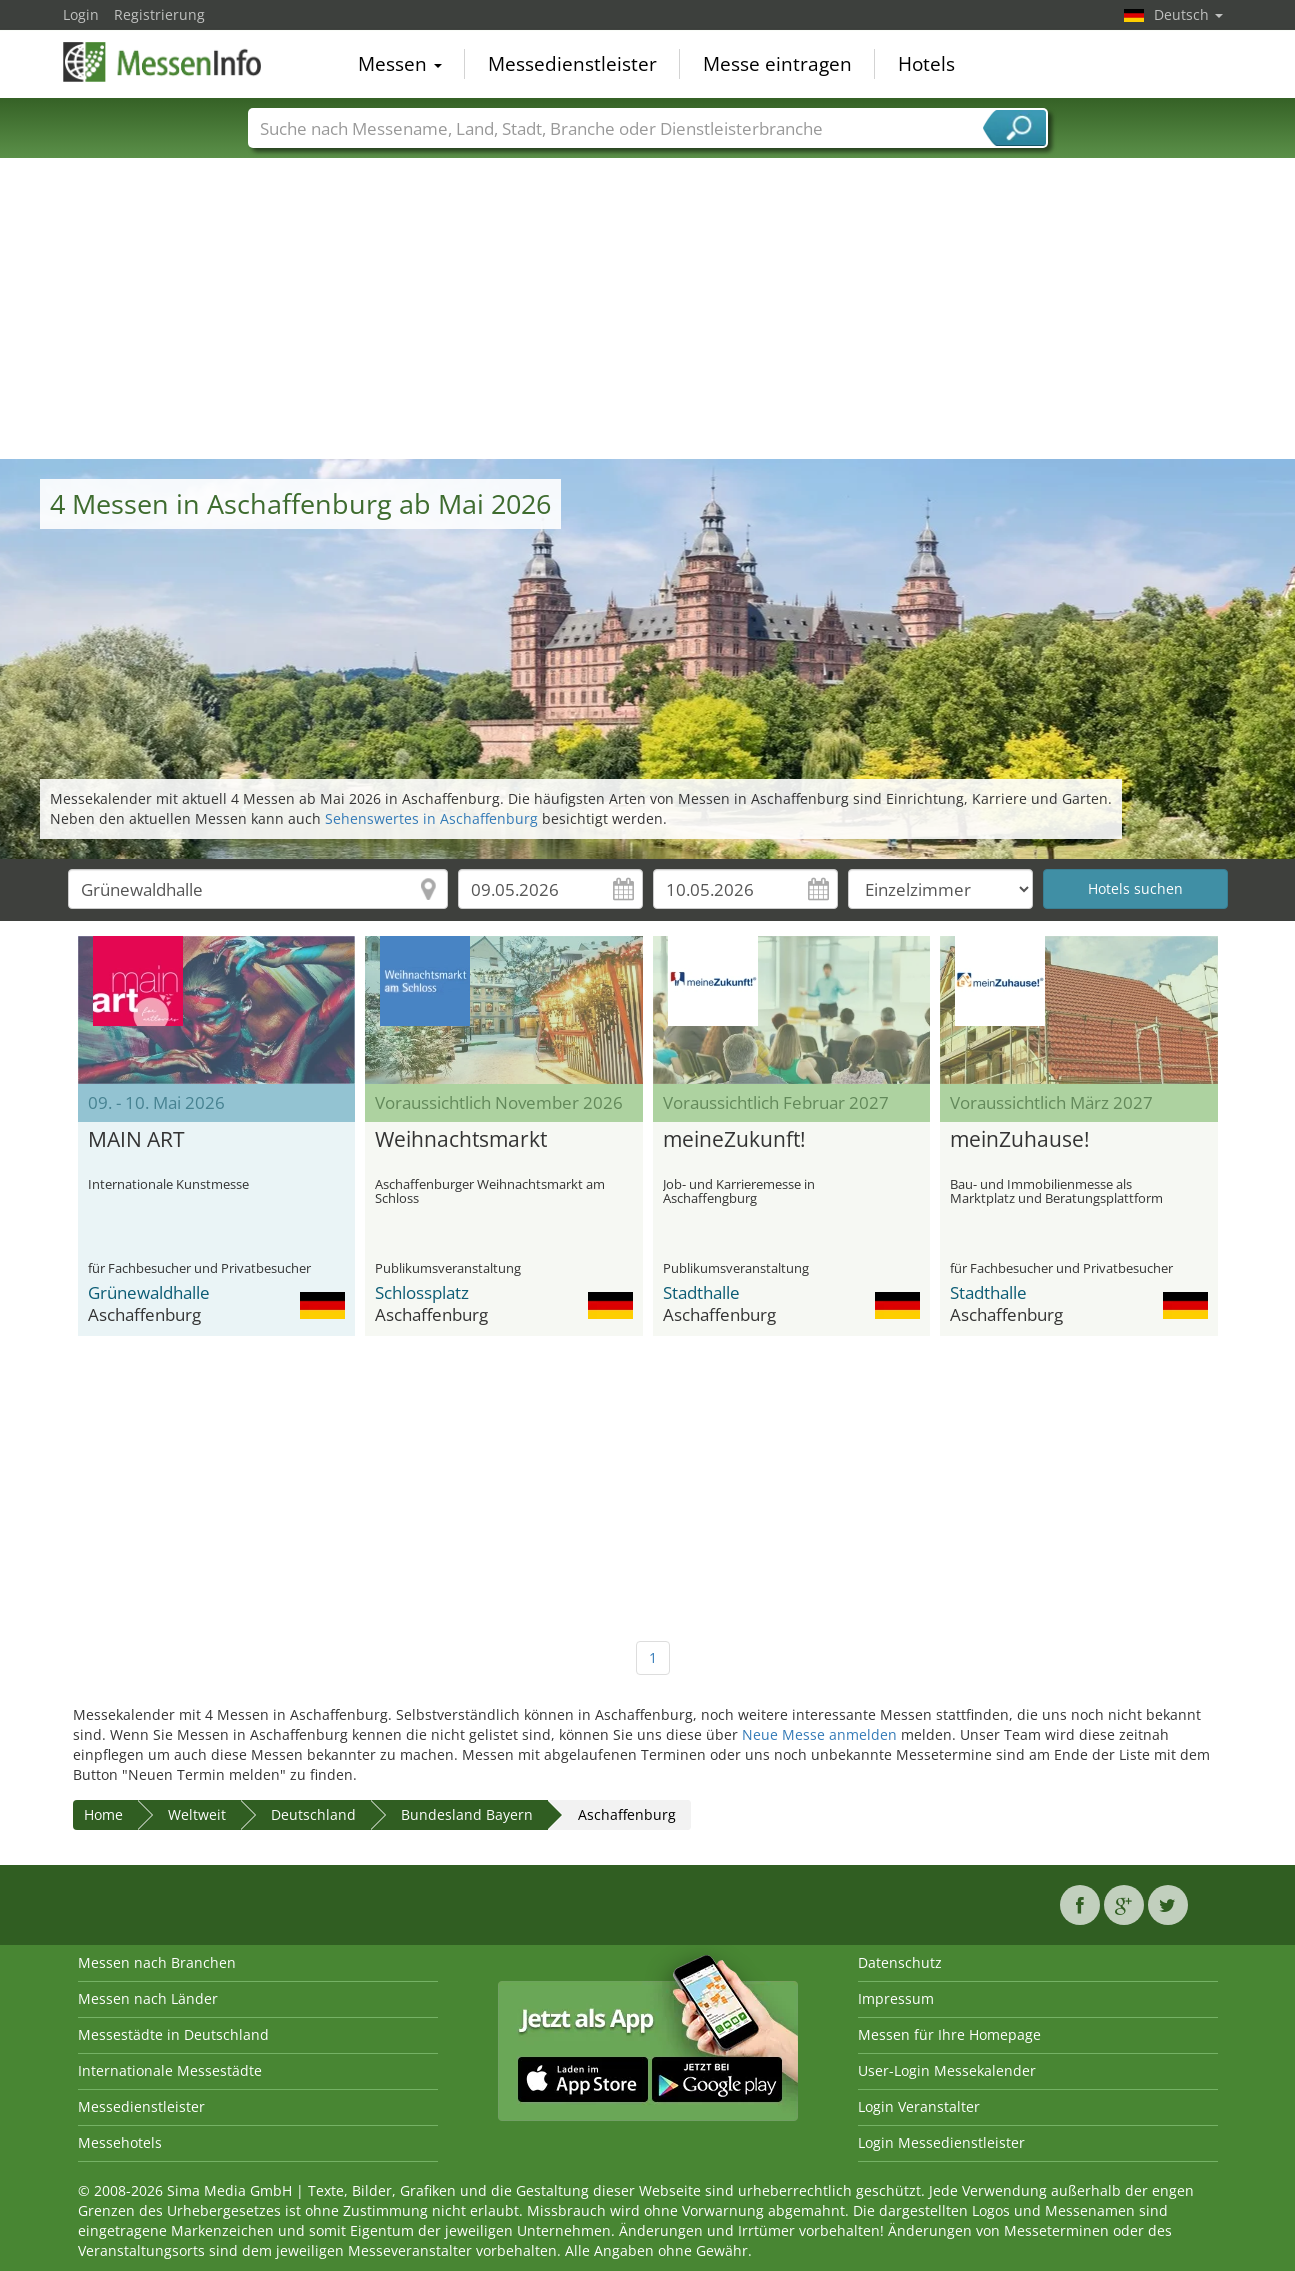 The height and width of the screenshot is (2271, 1295). Describe the element at coordinates (197, 1814) in the screenshot. I see `Weltweit` at that location.